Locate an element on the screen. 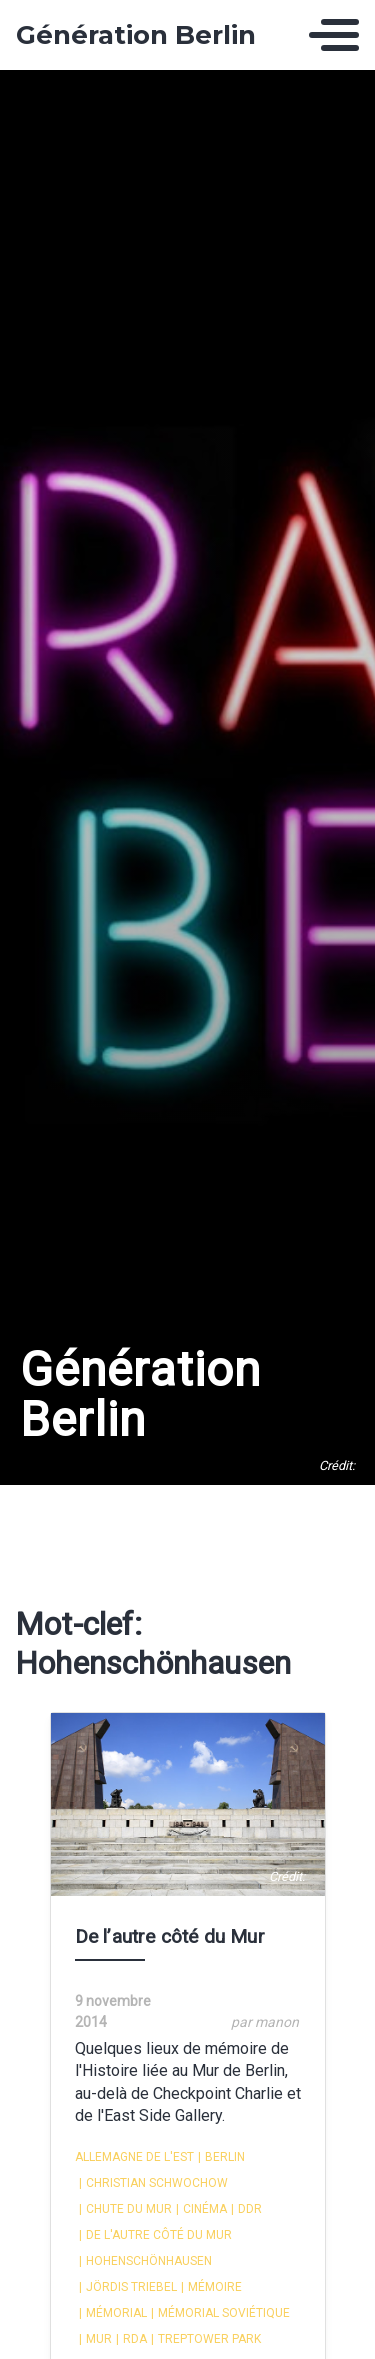 The width and height of the screenshot is (375, 2359). Berlin is located at coordinates (221, 2157).